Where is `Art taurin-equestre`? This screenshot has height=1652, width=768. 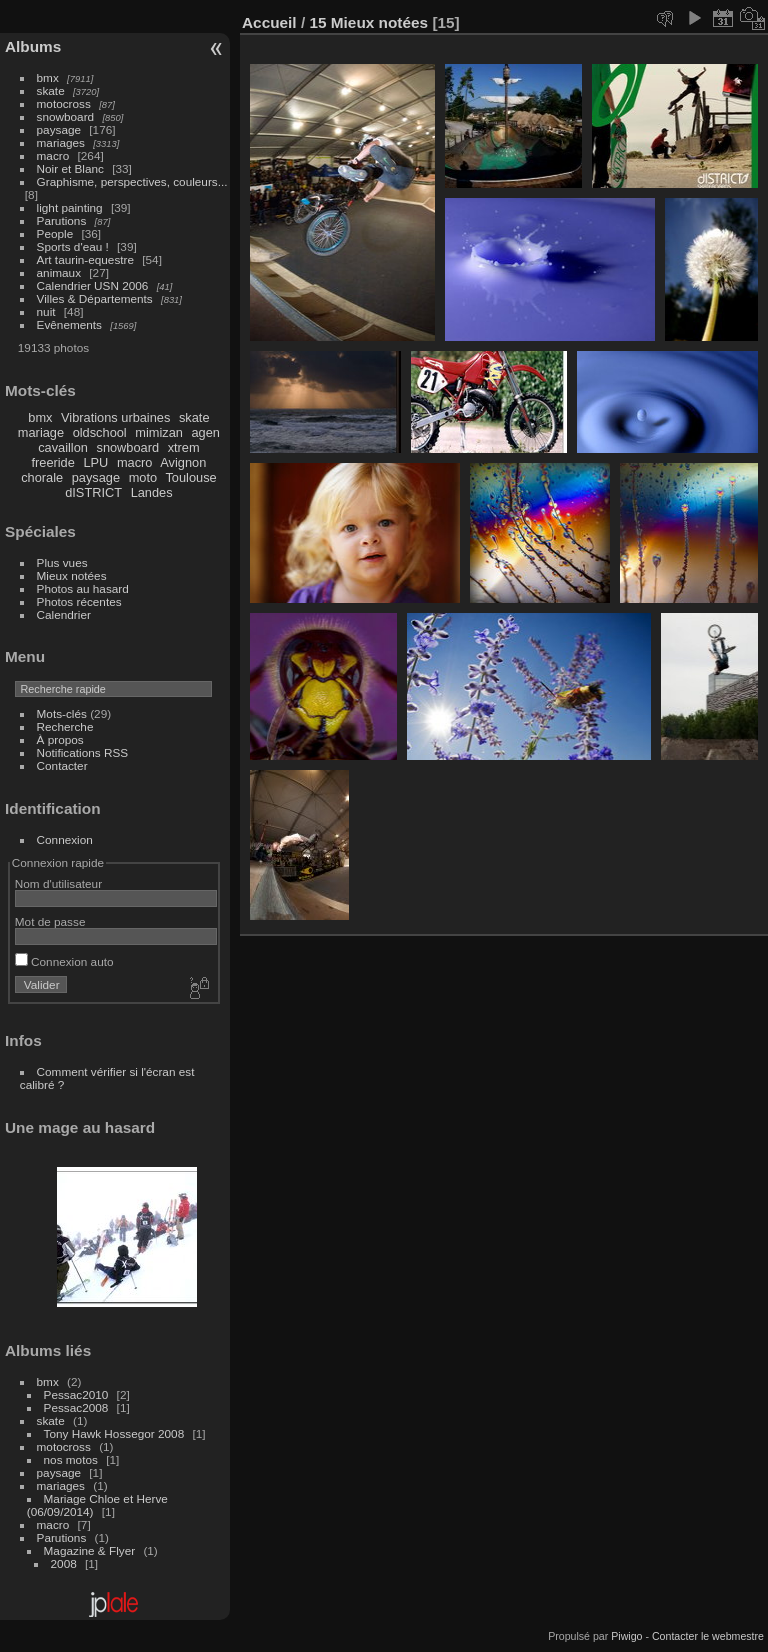
Art taurin-equestre is located at coordinates (85, 259).